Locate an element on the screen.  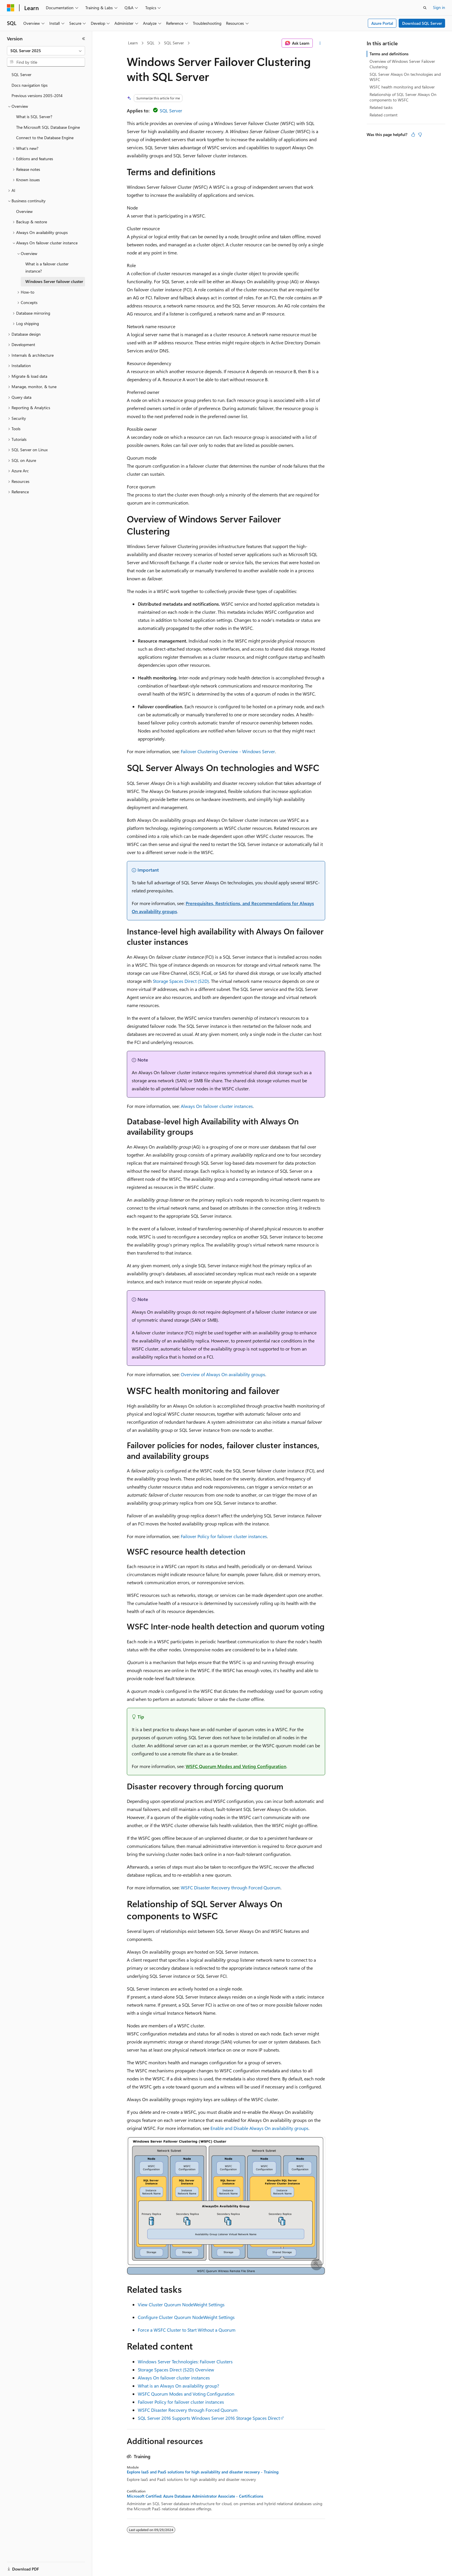
WSFC Quorum Modes and Voting Configuration is located at coordinates (236, 1766).